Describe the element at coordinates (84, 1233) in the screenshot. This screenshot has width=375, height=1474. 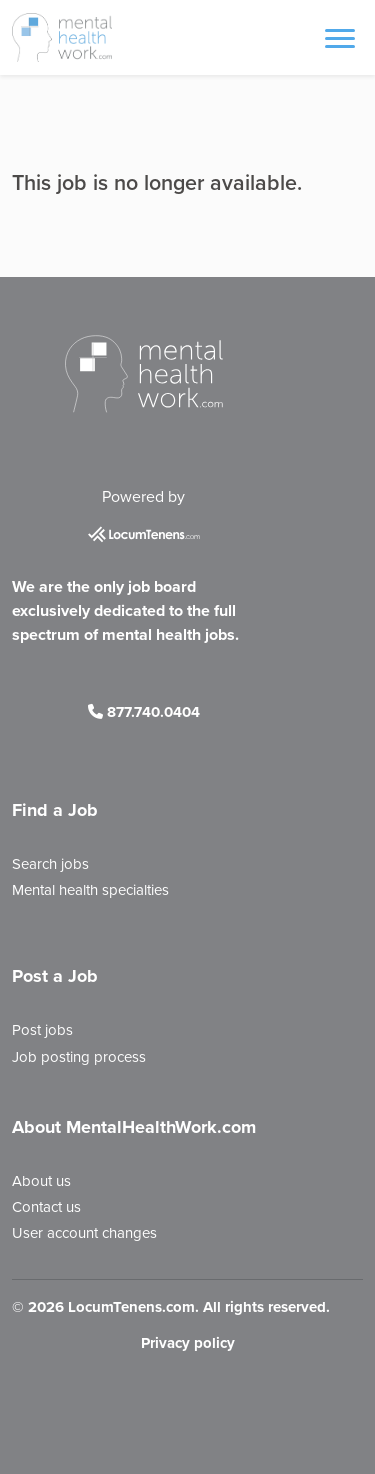
I see `User account changes` at that location.